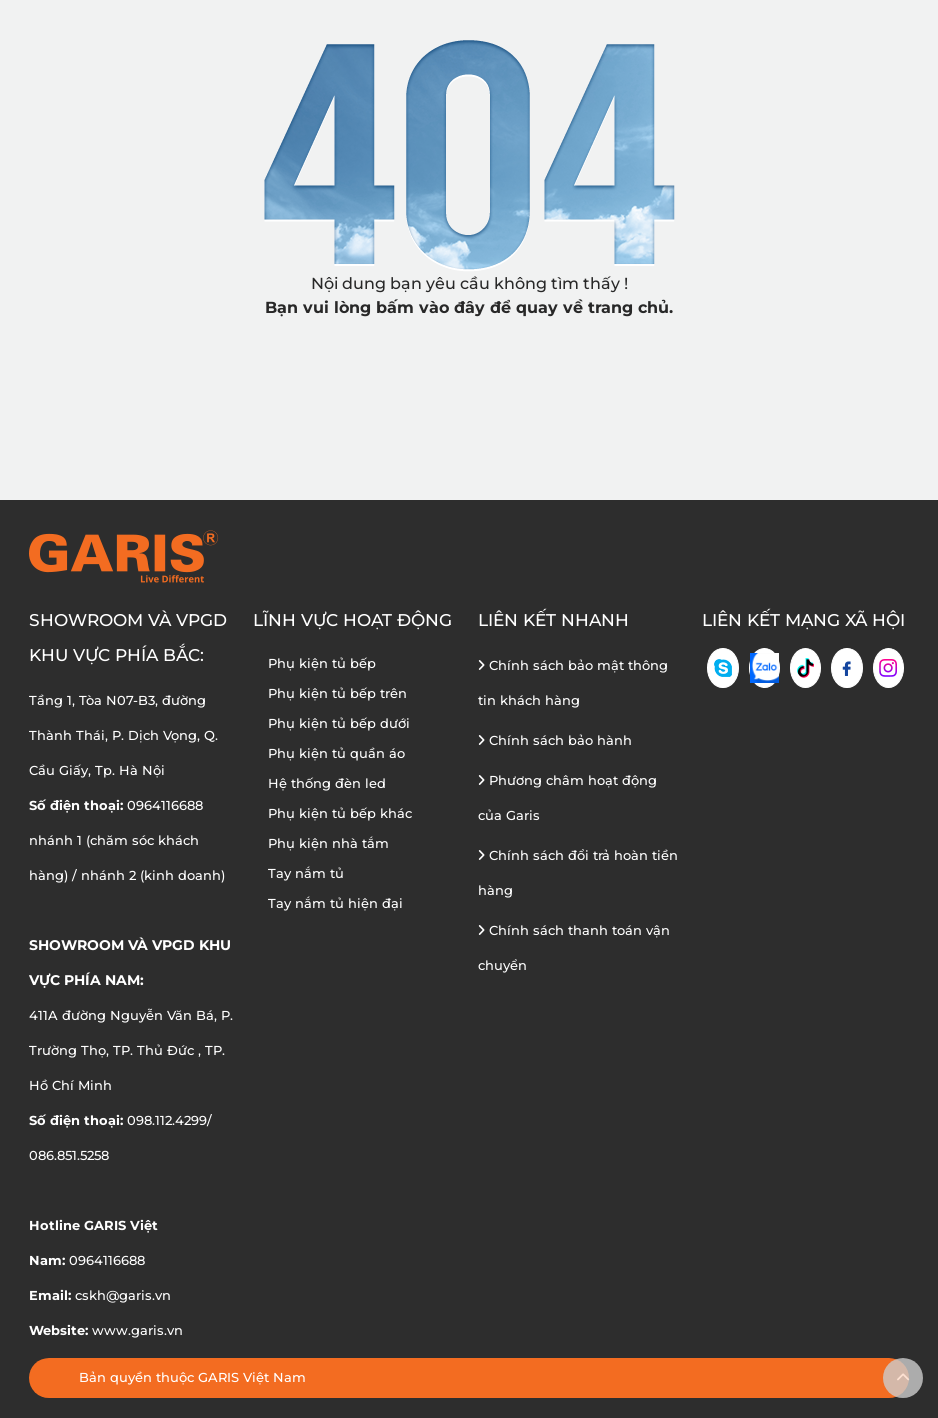  Describe the element at coordinates (555, 740) in the screenshot. I see `Chính sách bảo hành` at that location.